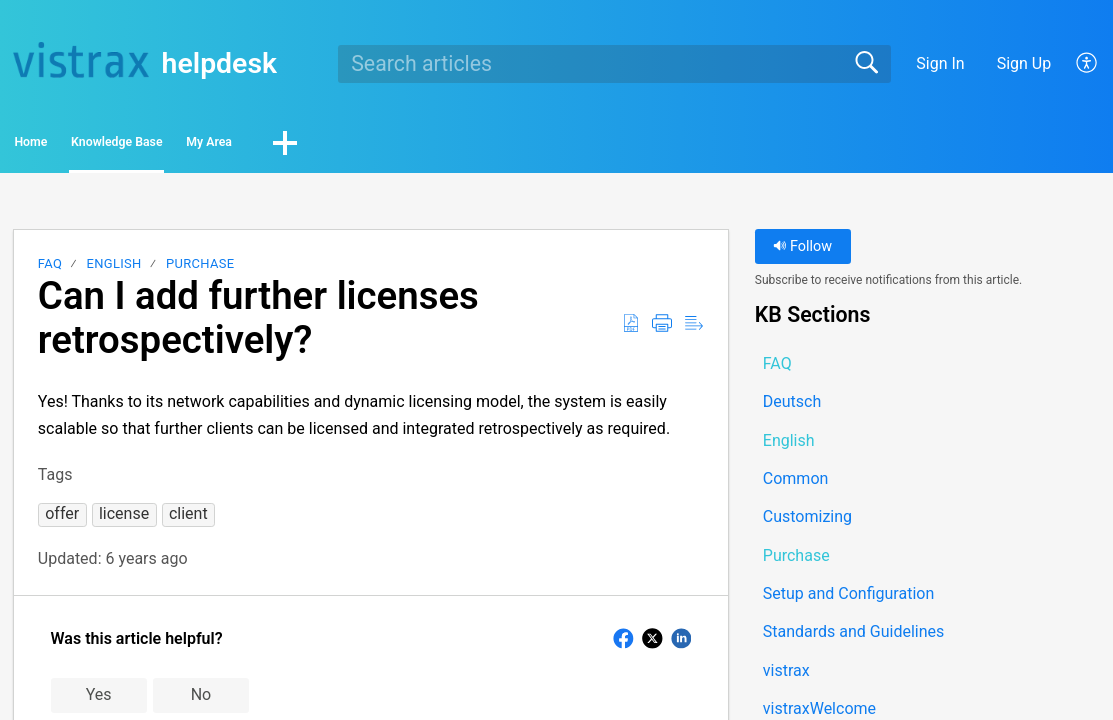 The height and width of the screenshot is (720, 1113). What do you see at coordinates (201, 700) in the screenshot?
I see `No [button]` at bounding box center [201, 700].